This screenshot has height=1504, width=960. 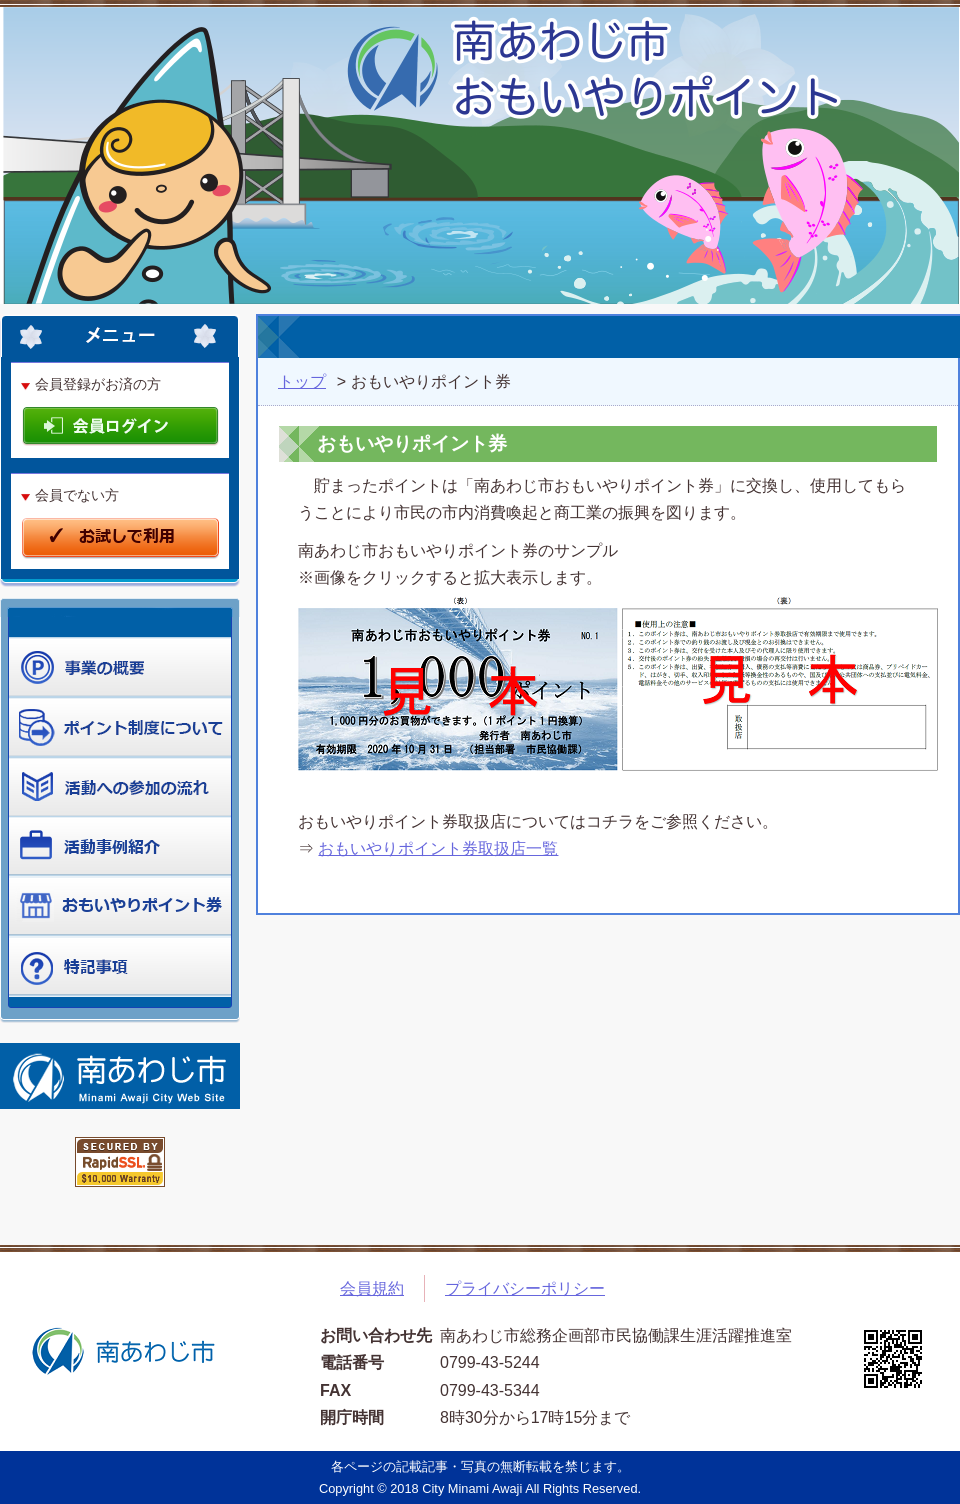 What do you see at coordinates (120, 967) in the screenshot?
I see `よくある質問` at bounding box center [120, 967].